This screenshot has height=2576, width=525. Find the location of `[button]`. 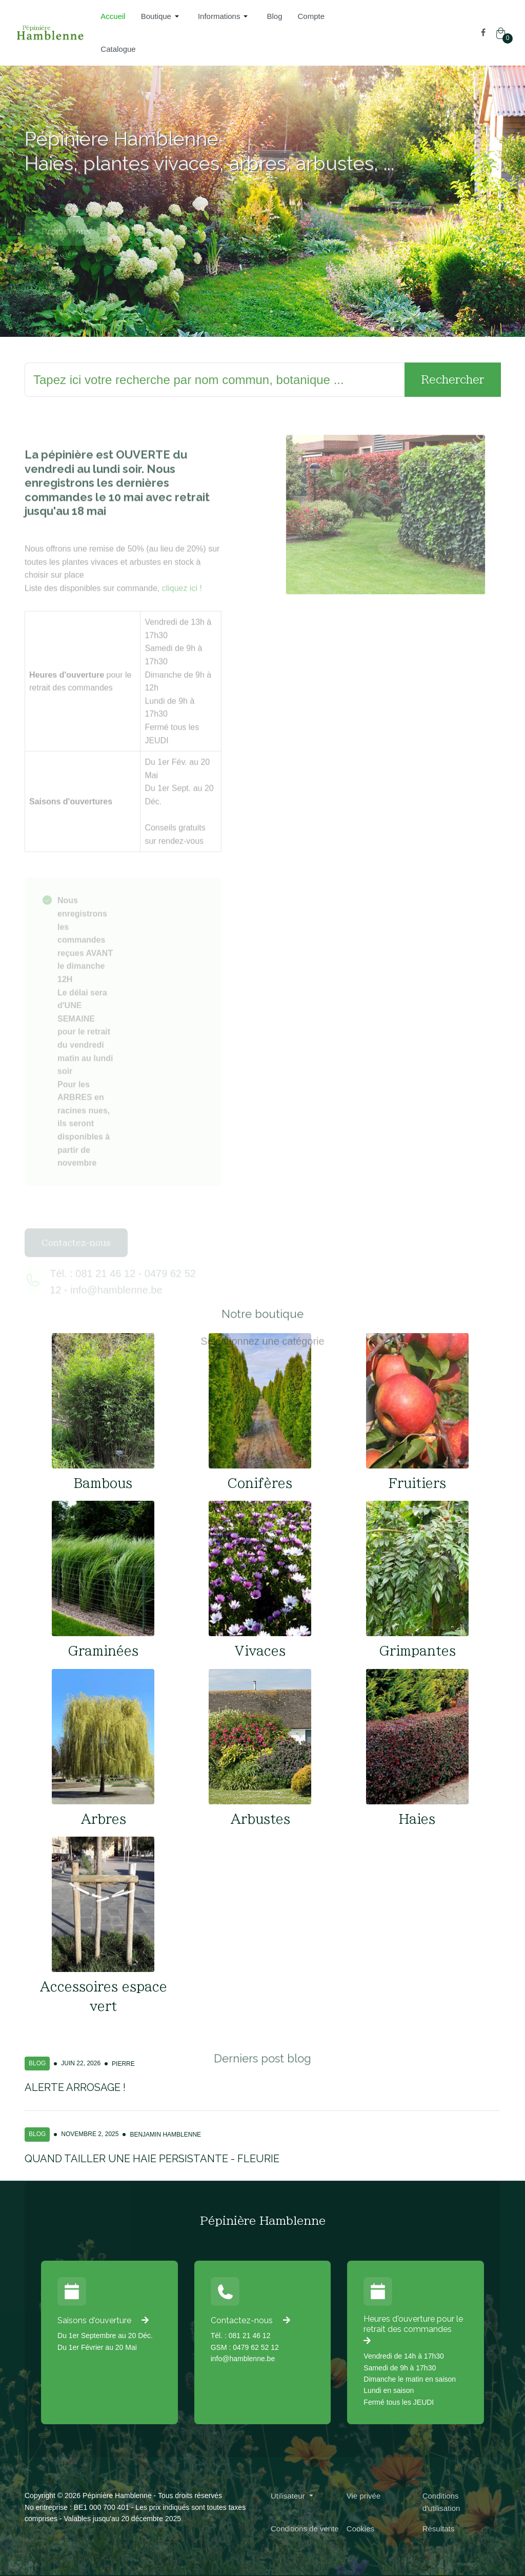

[button] is located at coordinates (161, 16).